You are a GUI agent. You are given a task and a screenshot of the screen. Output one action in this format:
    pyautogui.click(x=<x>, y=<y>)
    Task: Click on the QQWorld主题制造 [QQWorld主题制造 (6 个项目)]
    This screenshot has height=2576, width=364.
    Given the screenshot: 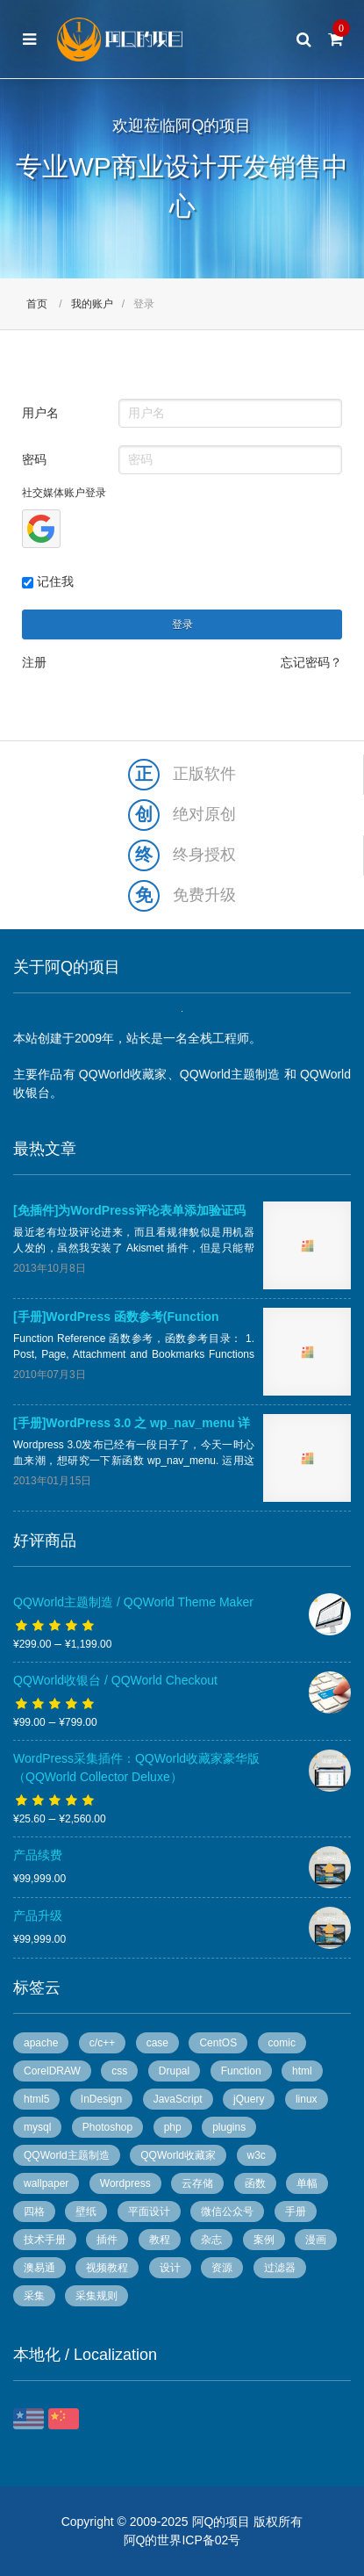 What is the action you would take?
    pyautogui.click(x=67, y=2155)
    